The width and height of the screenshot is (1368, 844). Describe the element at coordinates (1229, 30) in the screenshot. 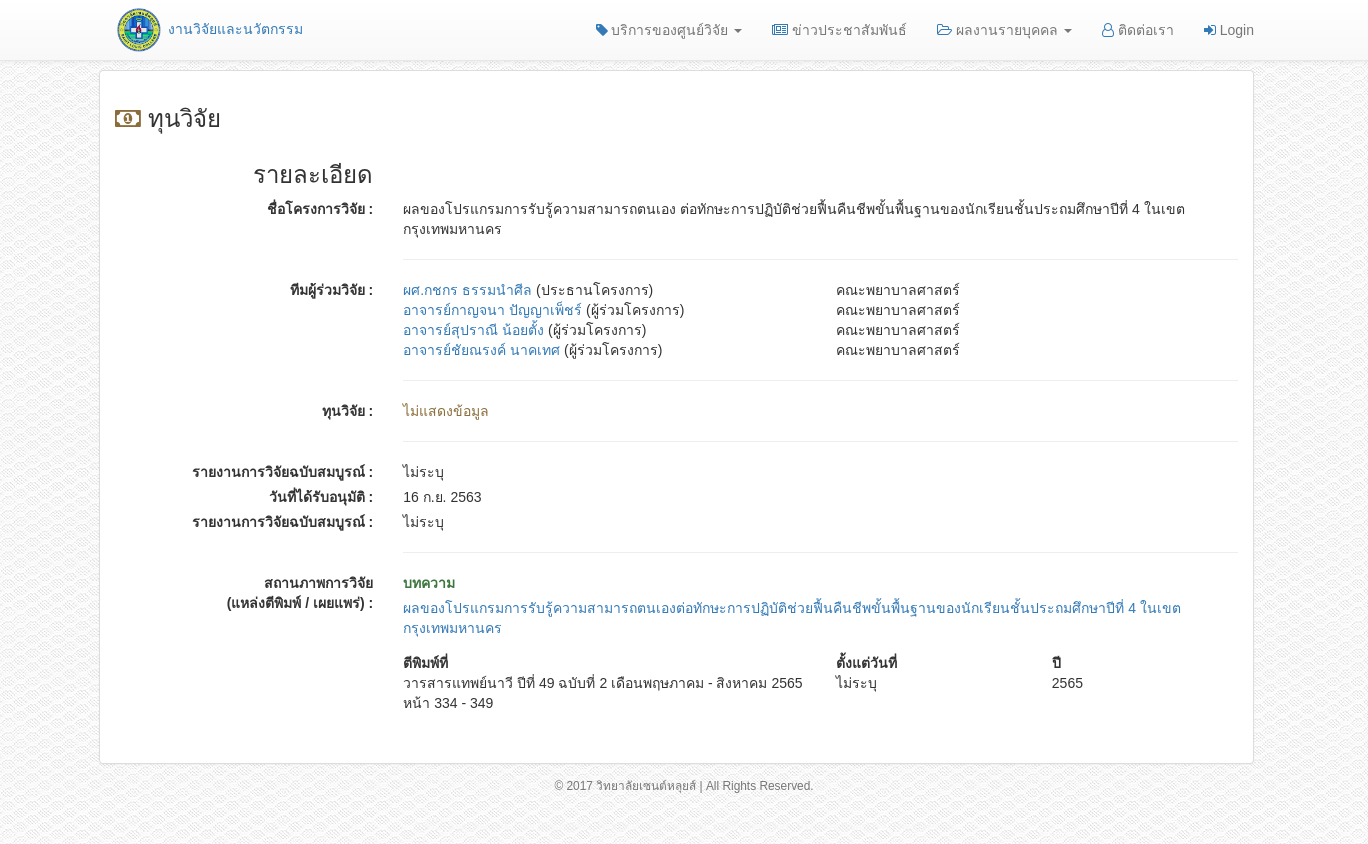

I see `Login` at that location.